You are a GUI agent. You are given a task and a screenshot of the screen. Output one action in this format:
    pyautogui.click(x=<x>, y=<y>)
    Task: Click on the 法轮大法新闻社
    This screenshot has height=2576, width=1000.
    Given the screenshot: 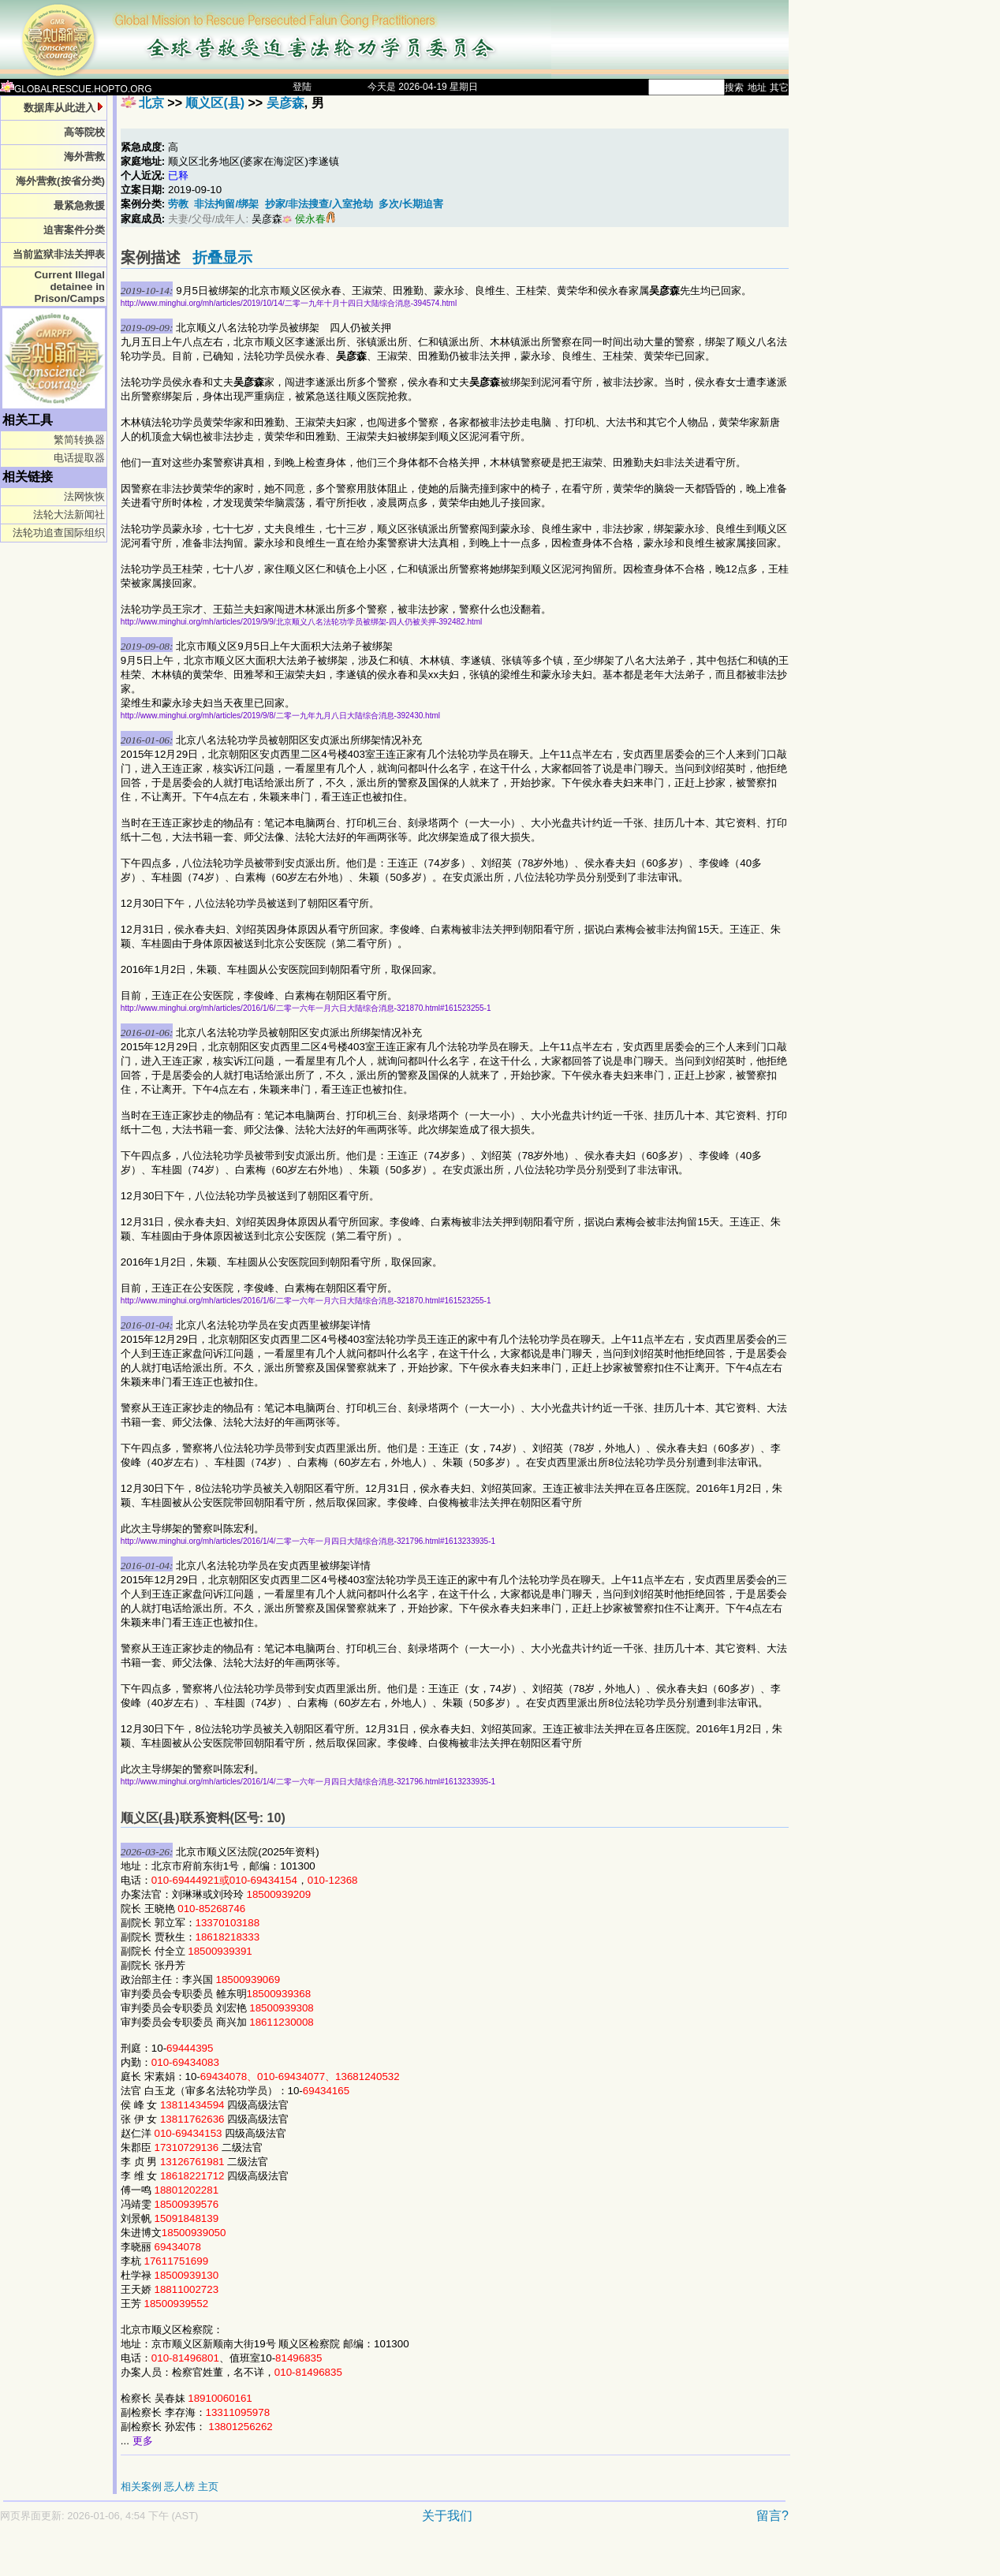 What is the action you would take?
    pyautogui.click(x=69, y=514)
    